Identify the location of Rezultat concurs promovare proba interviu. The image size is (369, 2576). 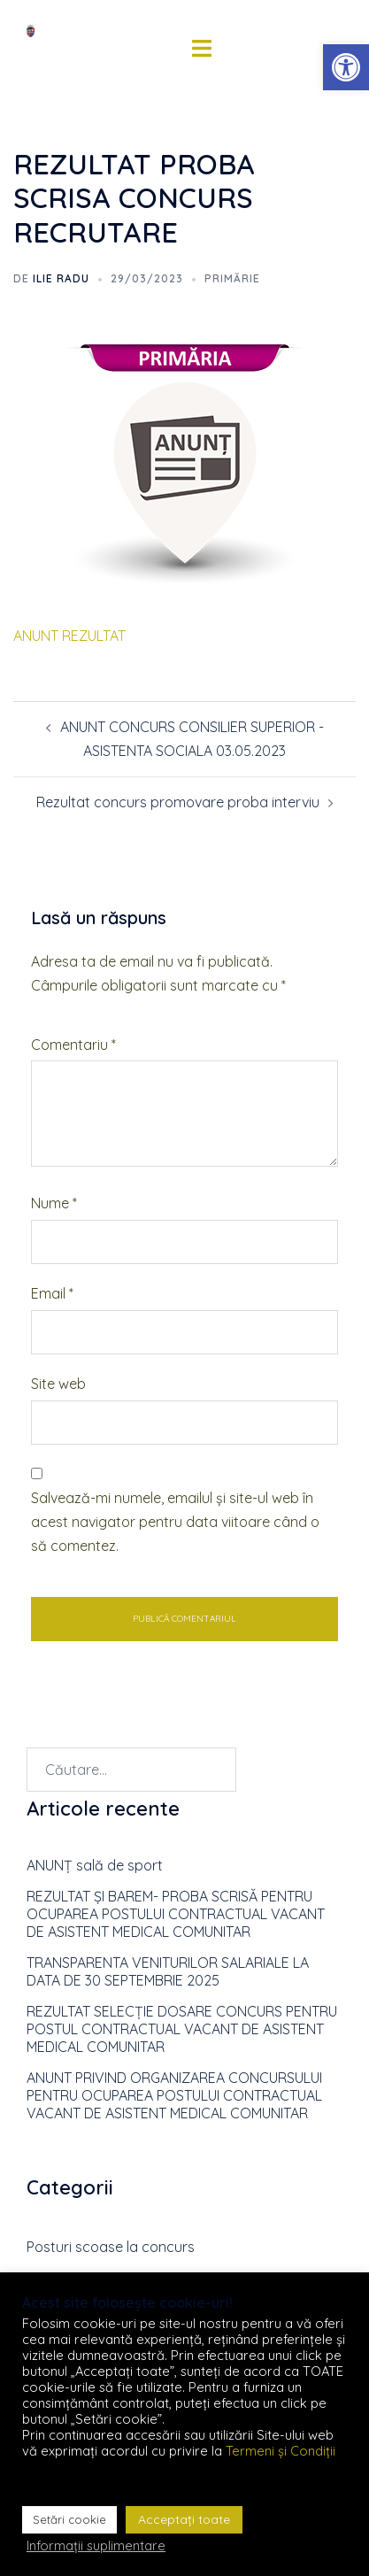
(177, 802).